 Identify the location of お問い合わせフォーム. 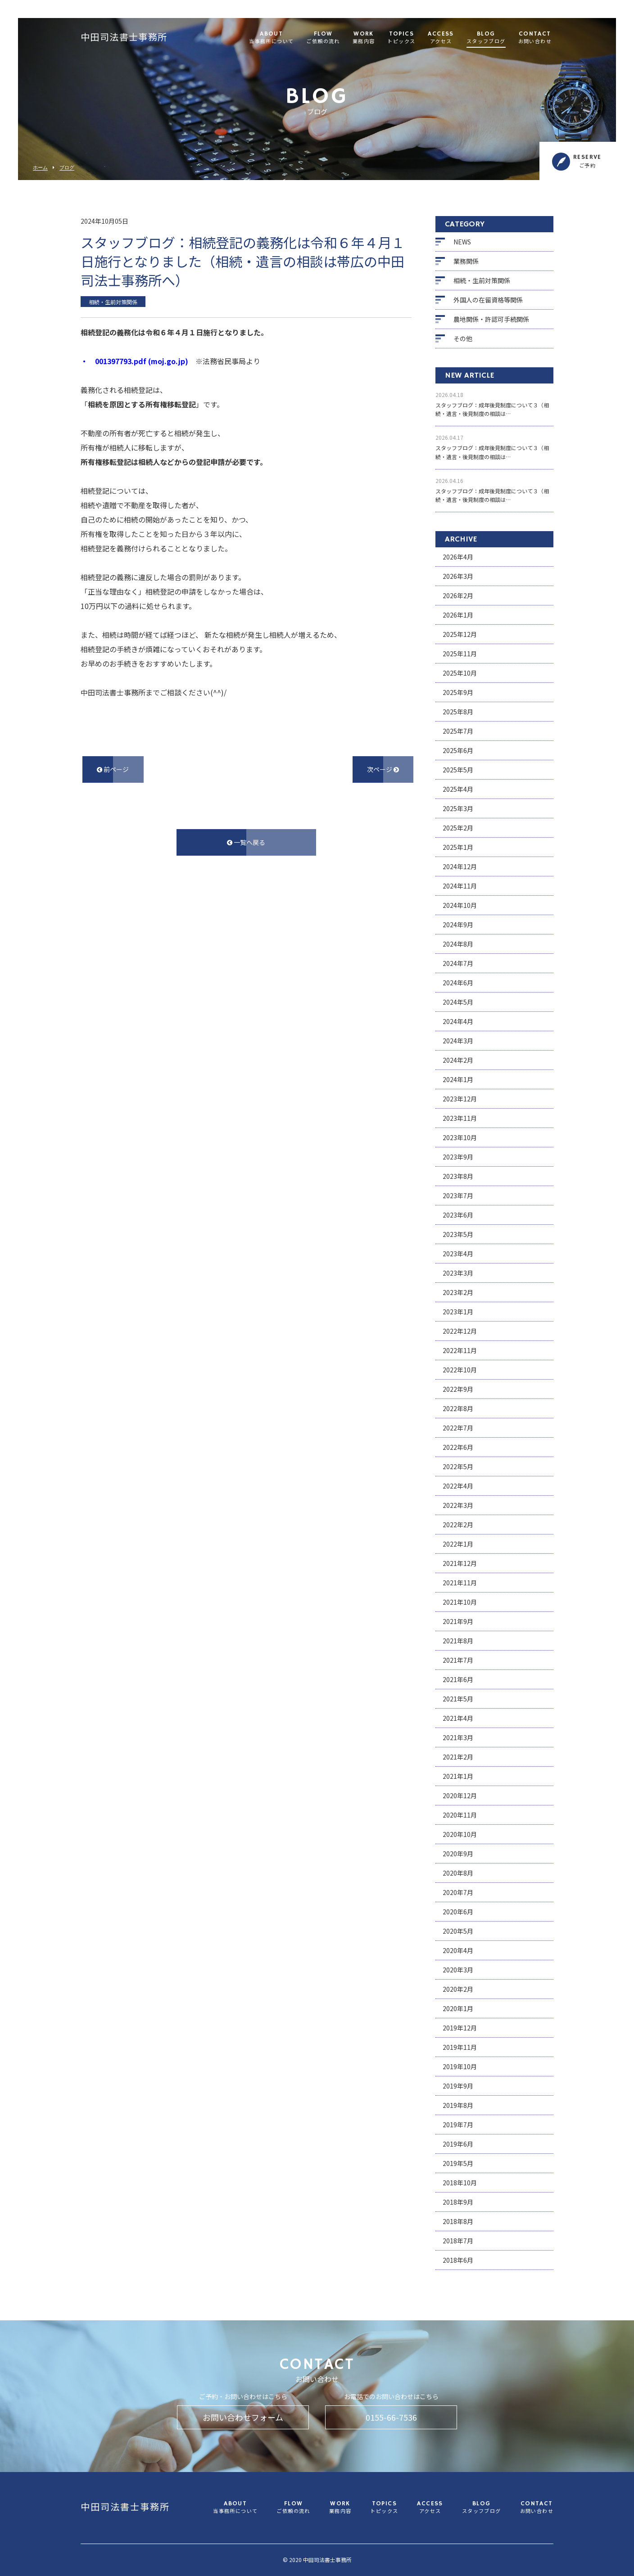
(243, 2417).